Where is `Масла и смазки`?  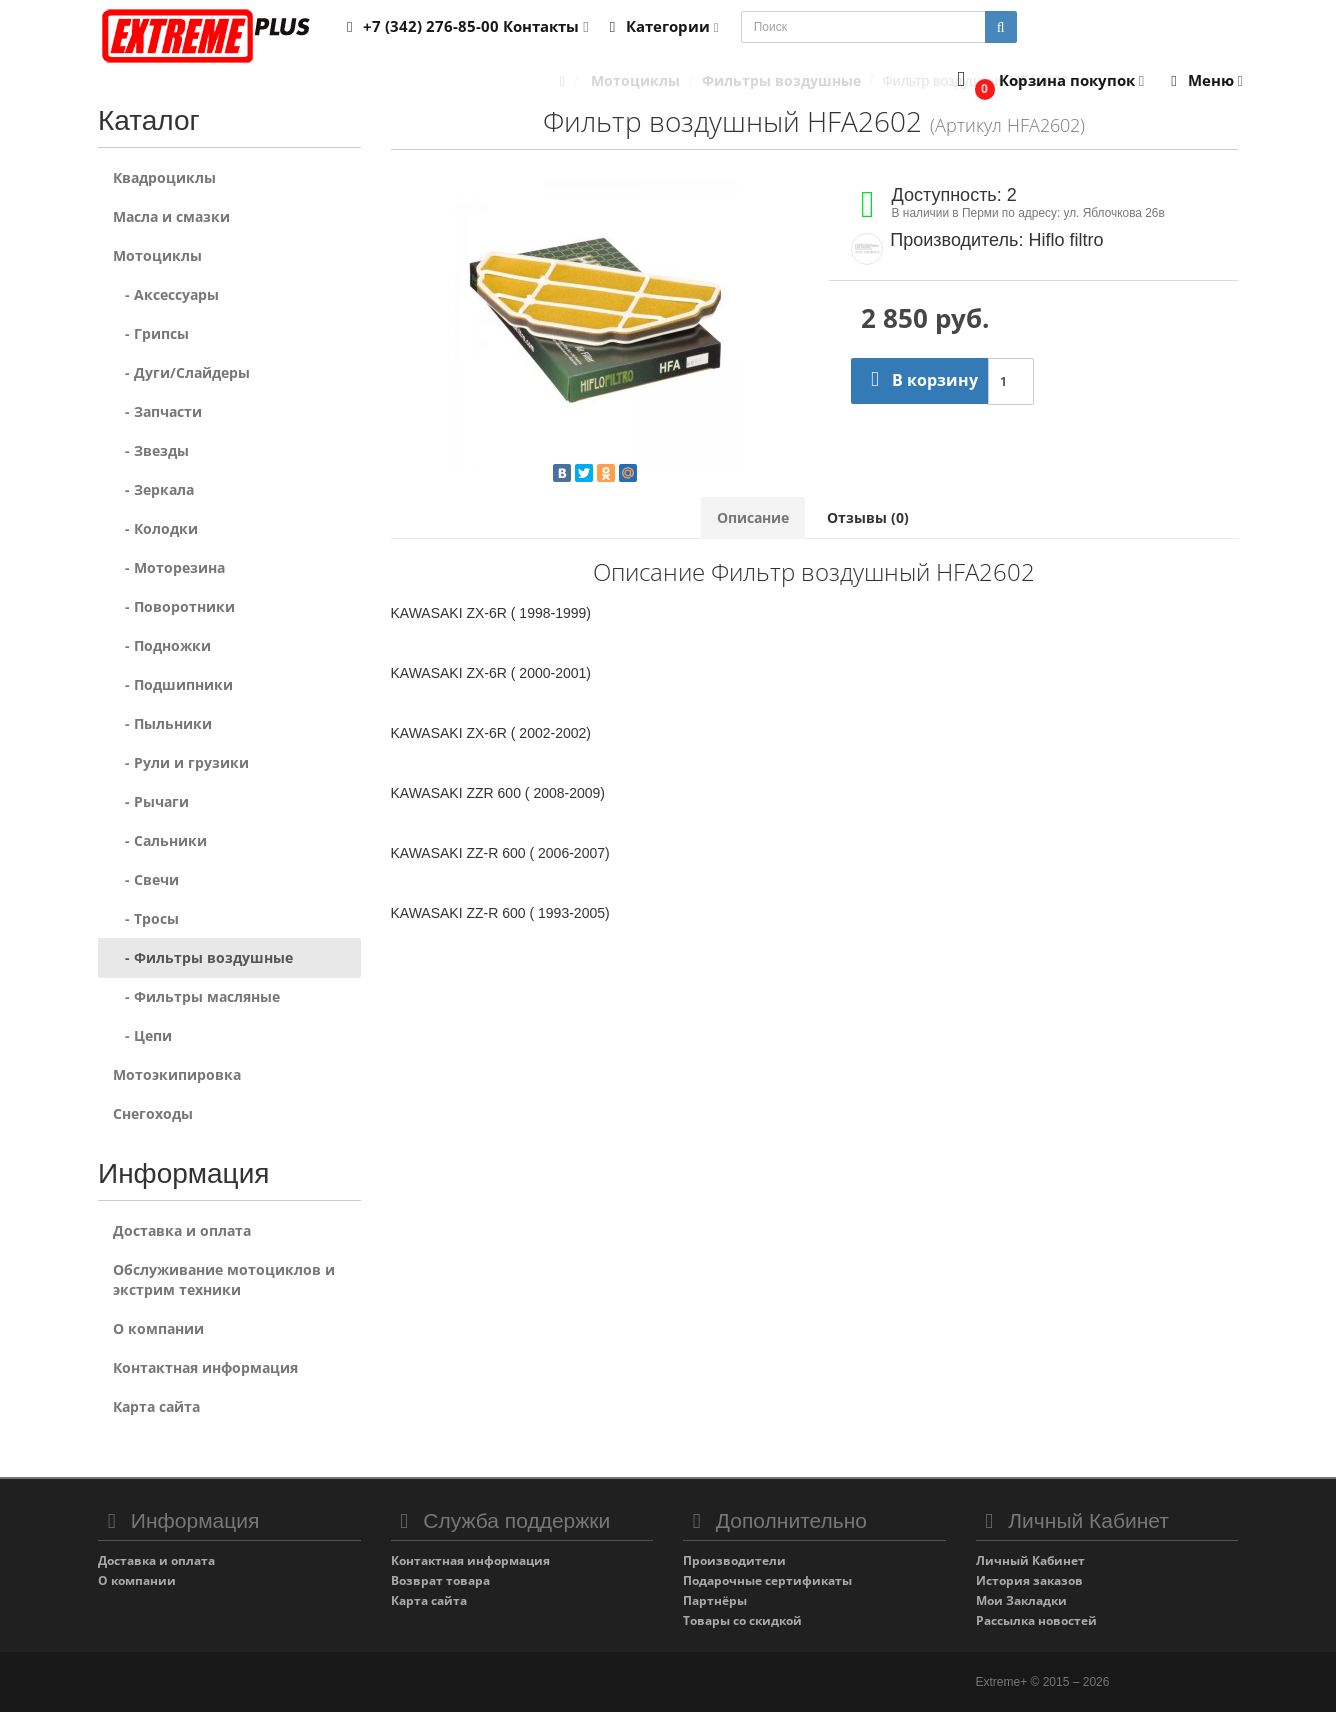 Масла и смазки is located at coordinates (171, 216).